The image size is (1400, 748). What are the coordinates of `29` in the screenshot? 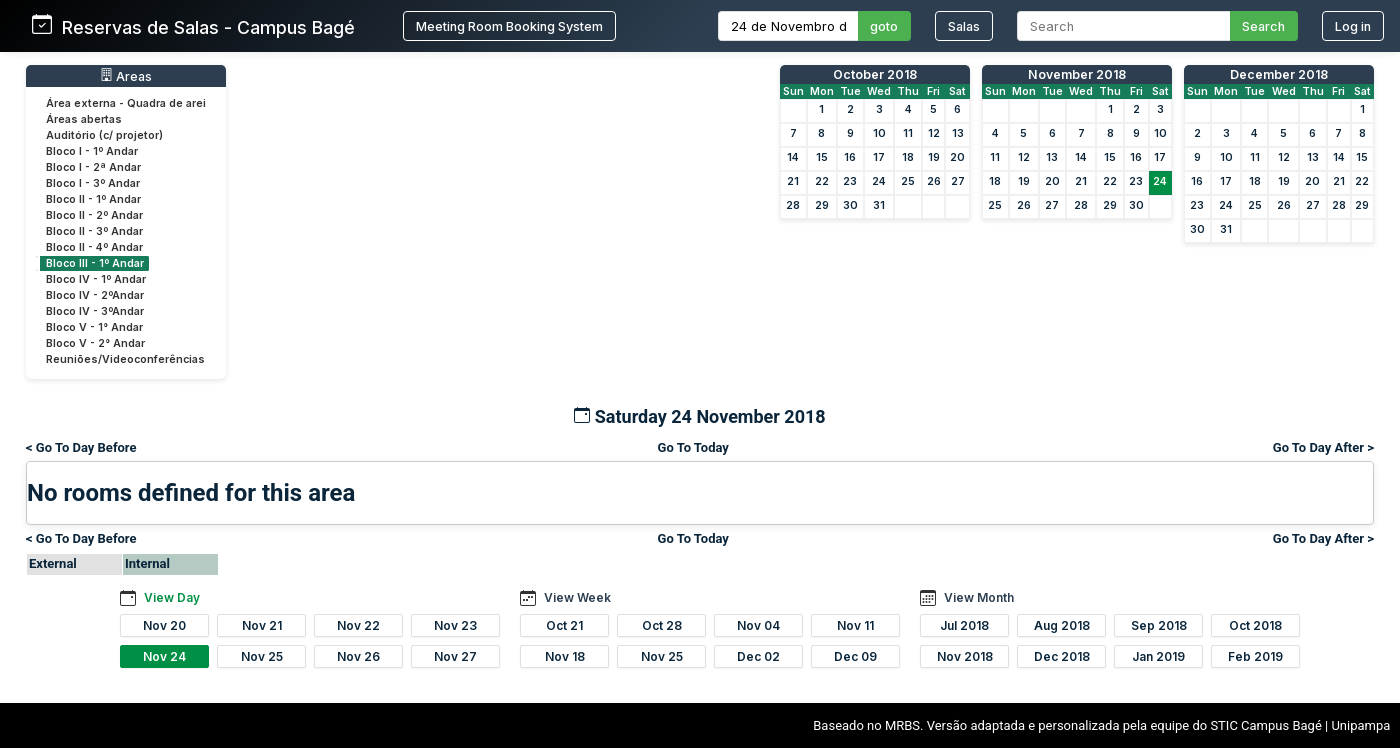 It's located at (822, 205).